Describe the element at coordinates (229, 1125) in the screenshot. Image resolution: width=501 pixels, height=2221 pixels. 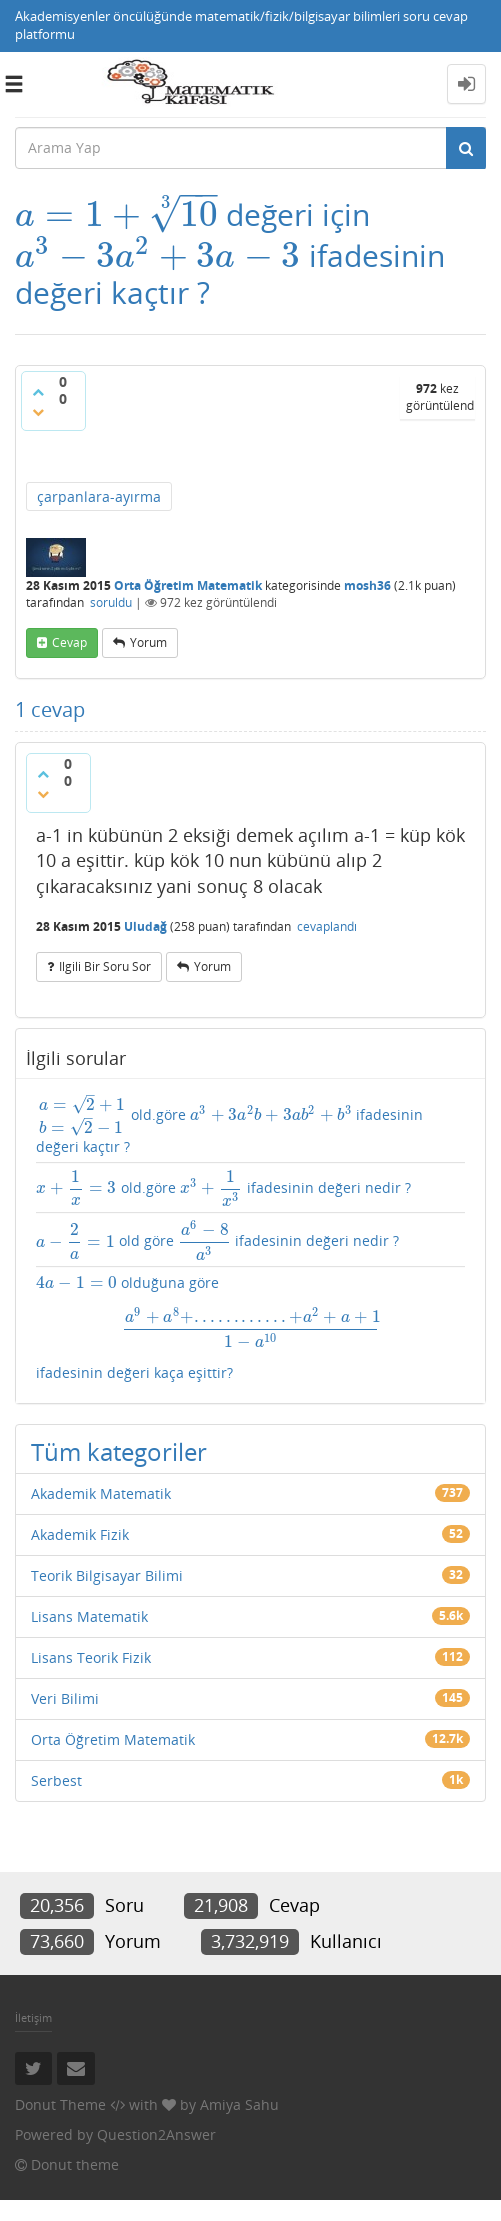
I see `old.göre ifadesinin değeri kaçtır ?` at that location.